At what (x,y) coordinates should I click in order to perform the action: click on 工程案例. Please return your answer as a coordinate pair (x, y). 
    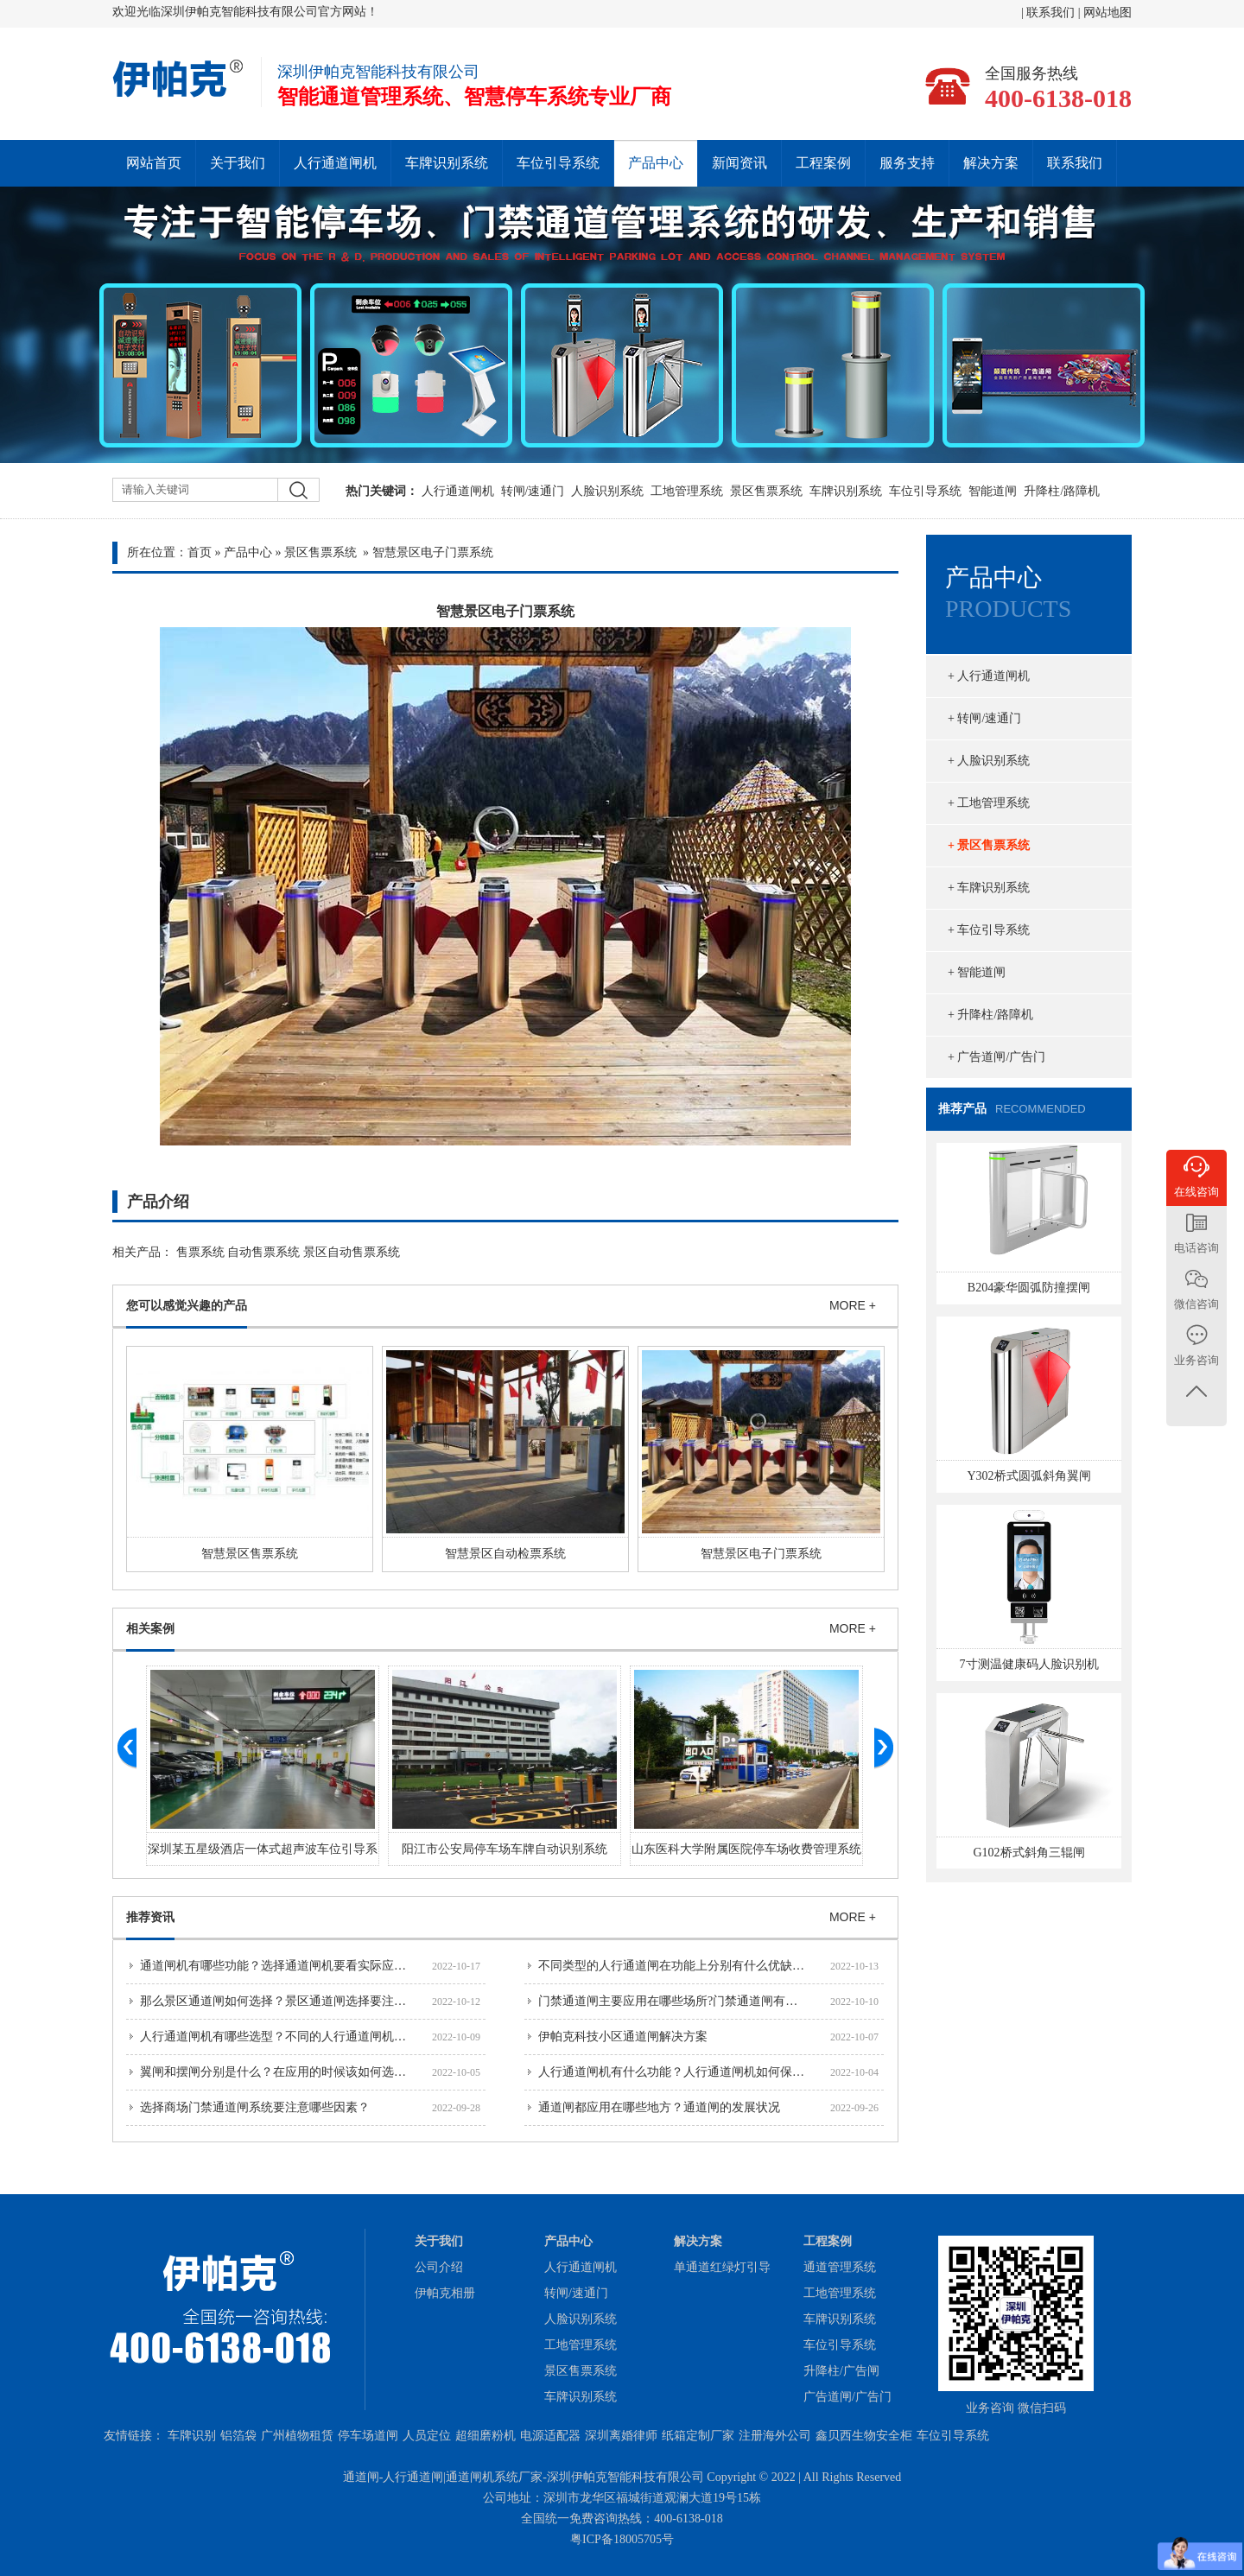
    Looking at the image, I should click on (823, 162).